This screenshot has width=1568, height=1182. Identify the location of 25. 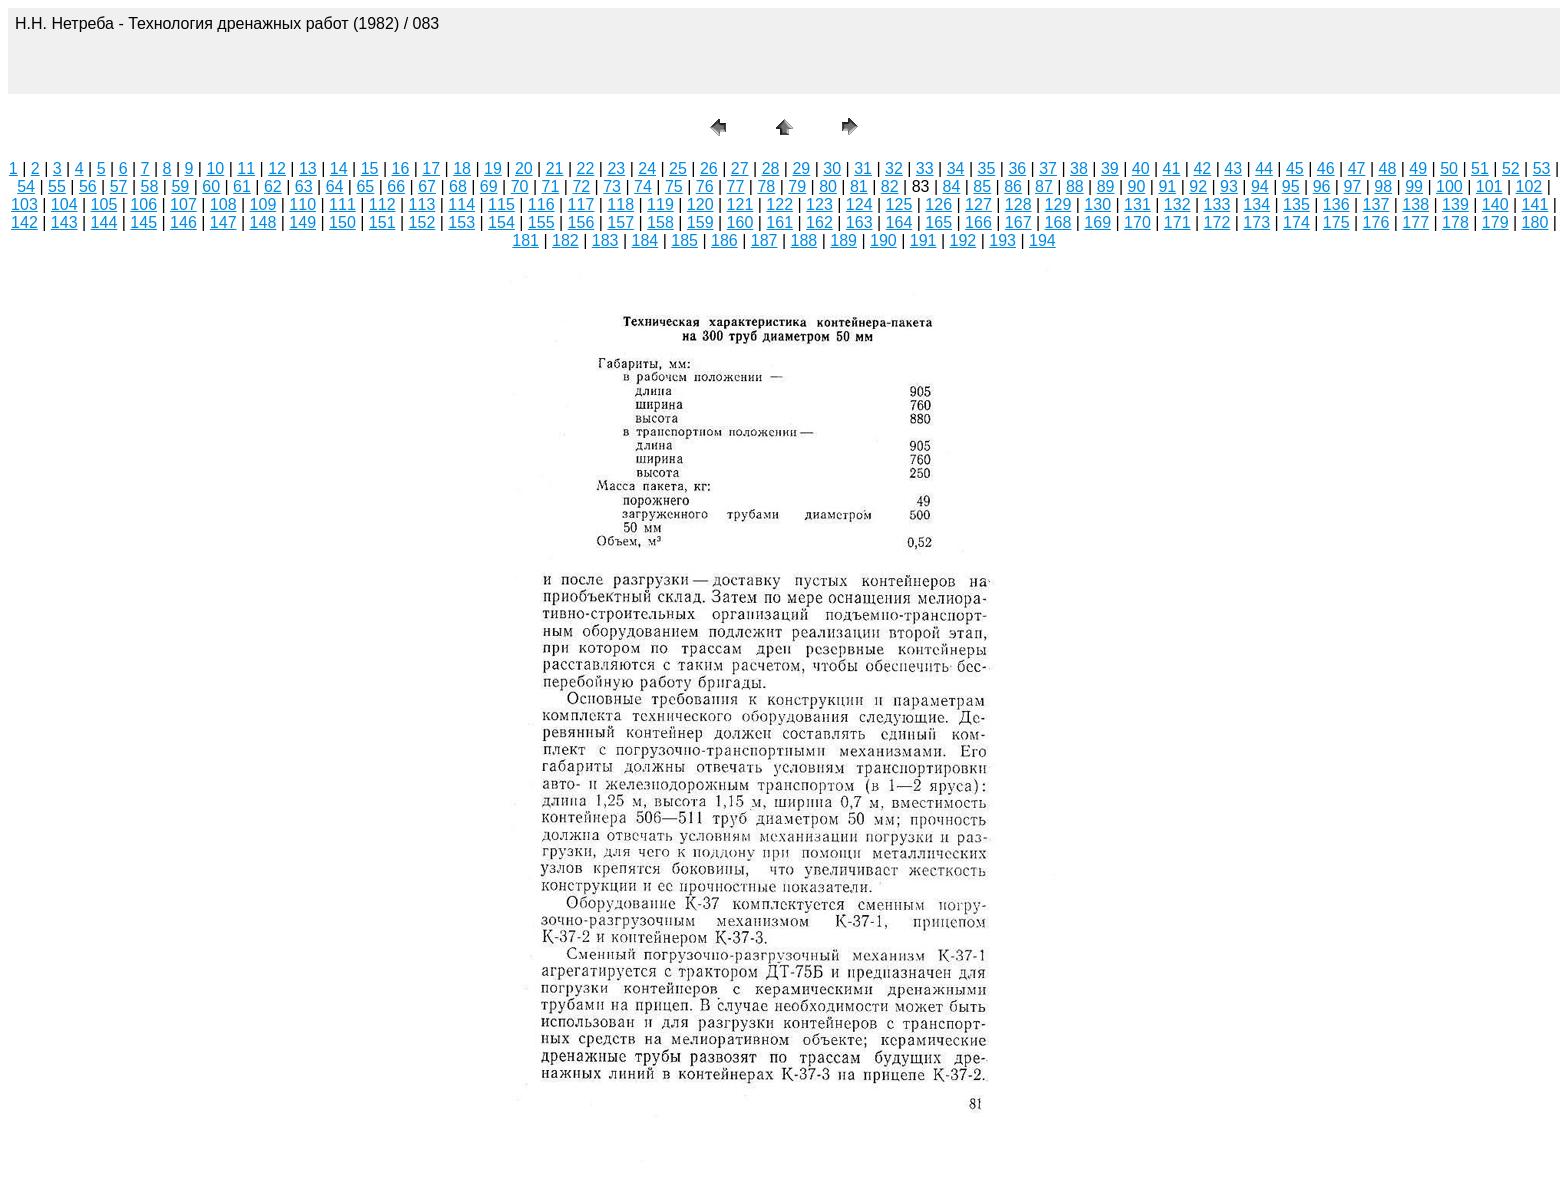
(678, 168).